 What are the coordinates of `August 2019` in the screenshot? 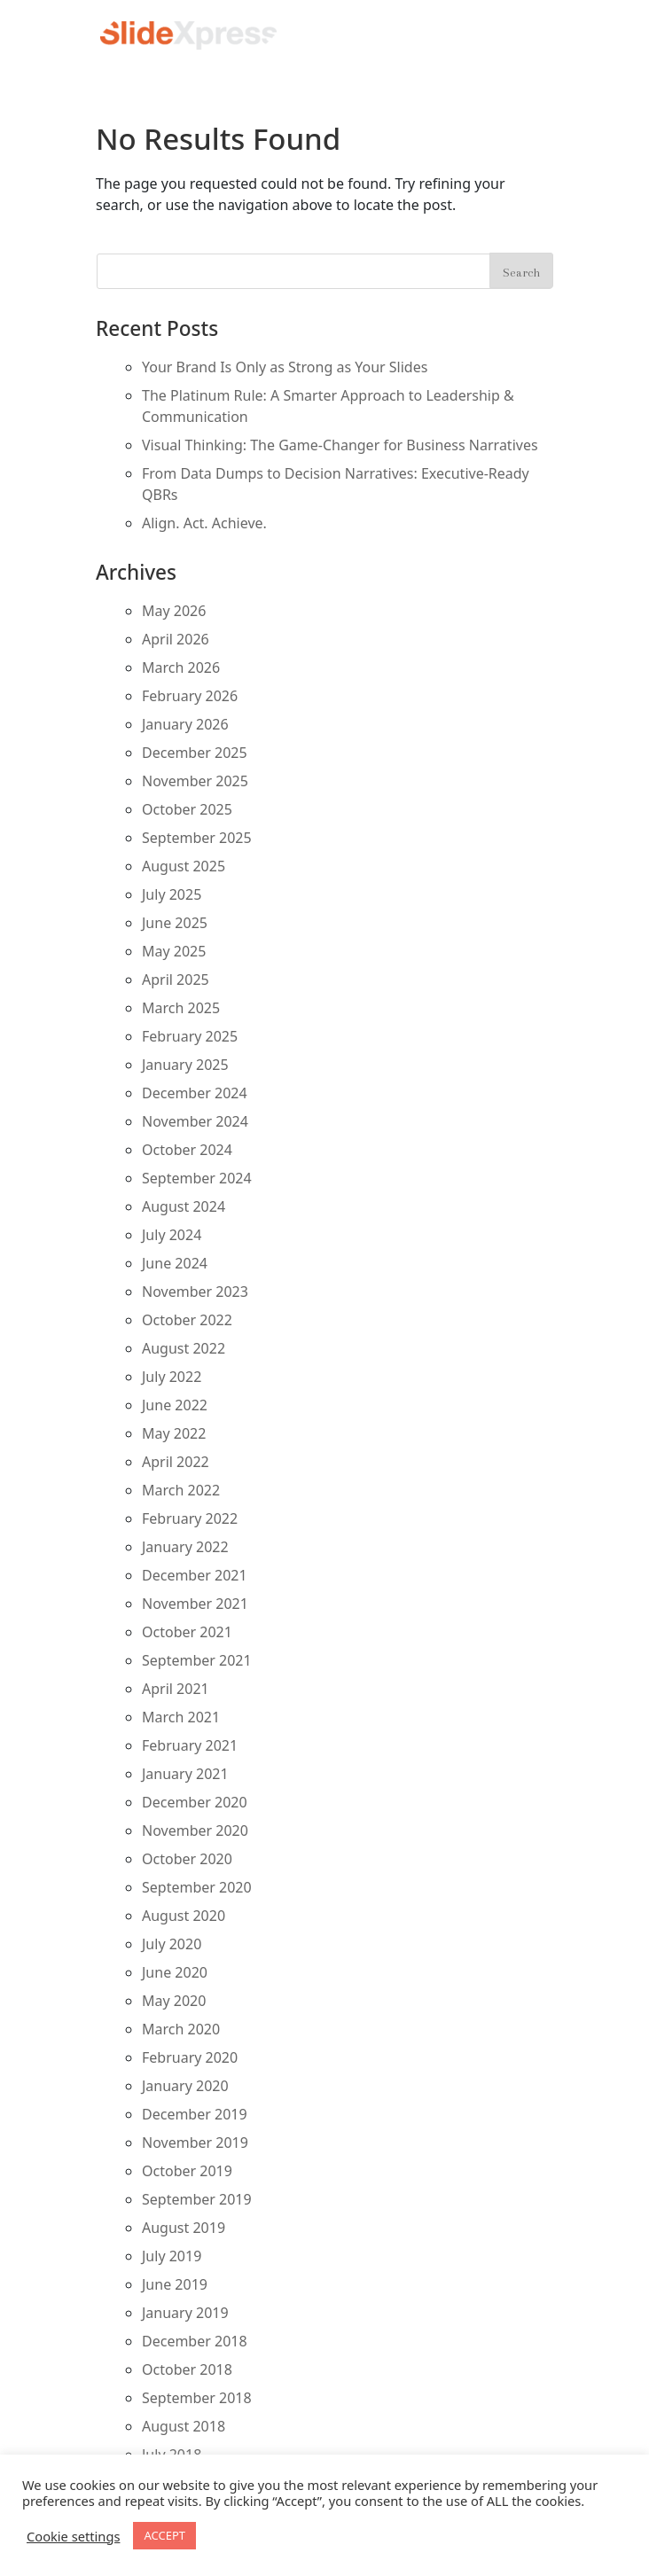 It's located at (183, 2227).